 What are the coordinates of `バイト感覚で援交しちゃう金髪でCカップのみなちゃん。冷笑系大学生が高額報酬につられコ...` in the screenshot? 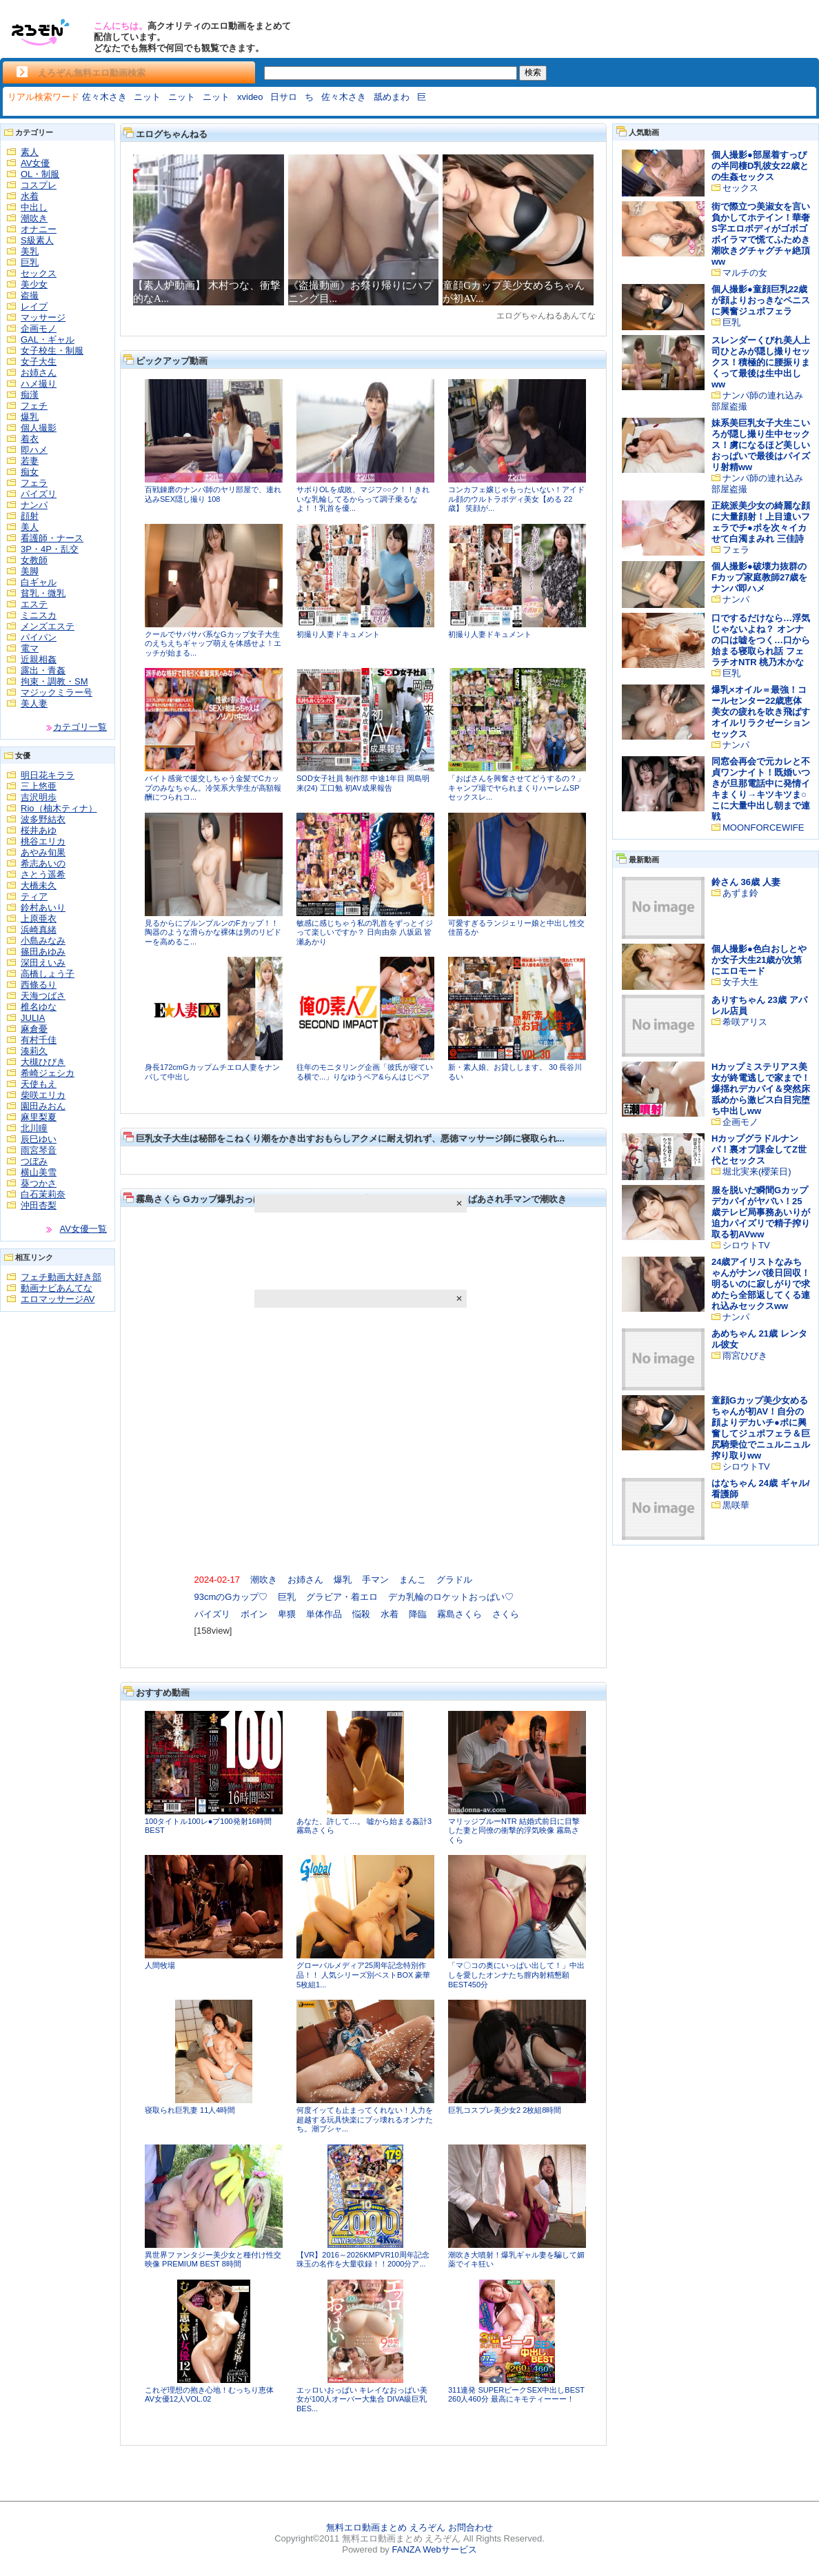 It's located at (213, 787).